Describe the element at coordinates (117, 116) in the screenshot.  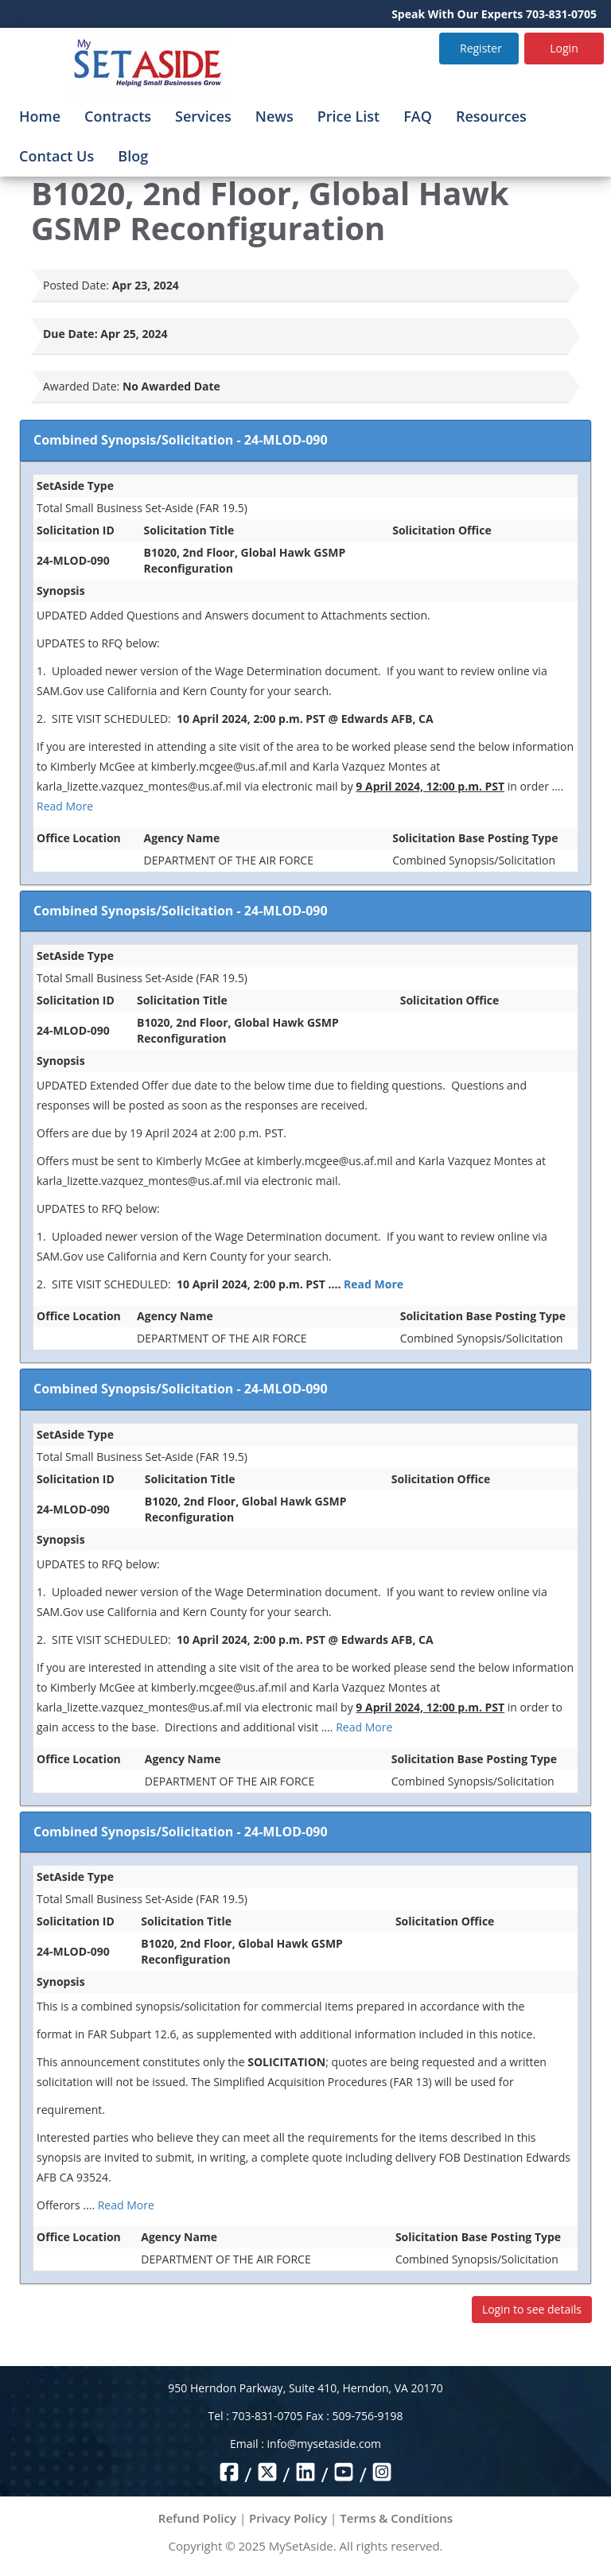
I see `Contracts` at that location.